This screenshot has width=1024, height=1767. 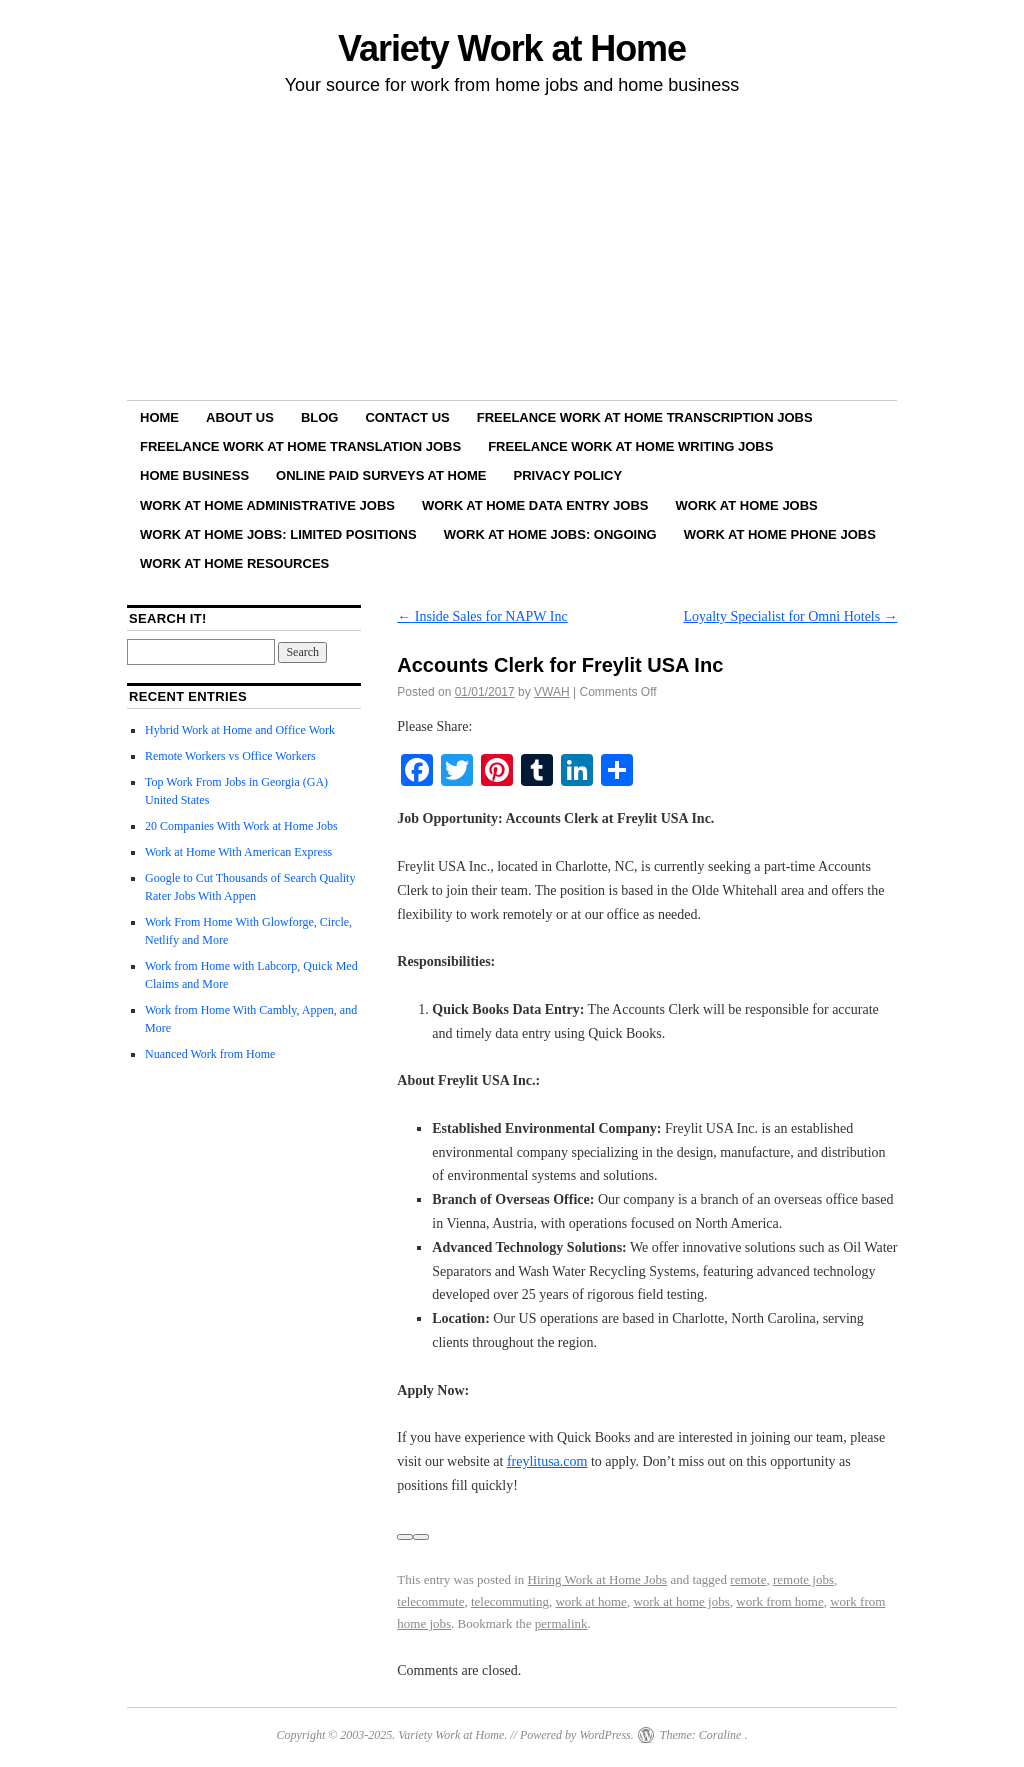 What do you see at coordinates (577, 1735) in the screenshot?
I see `Powered by WordPress.` at bounding box center [577, 1735].